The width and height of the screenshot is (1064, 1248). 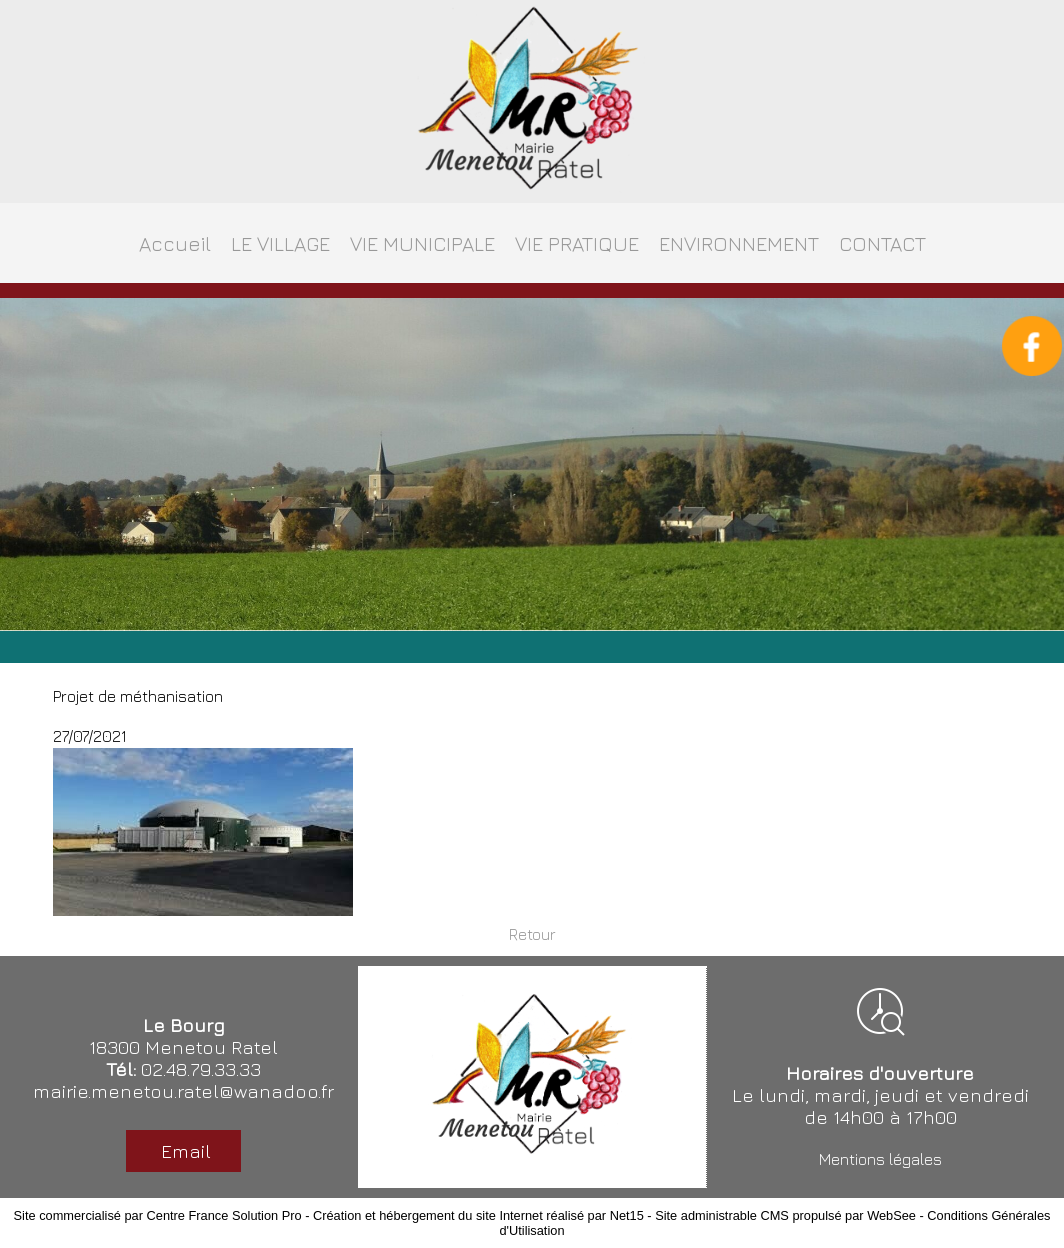 I want to click on Création et hébergement du site Internet réalisé par Net15 [Accéder au site de Net15], so click(x=478, y=1215).